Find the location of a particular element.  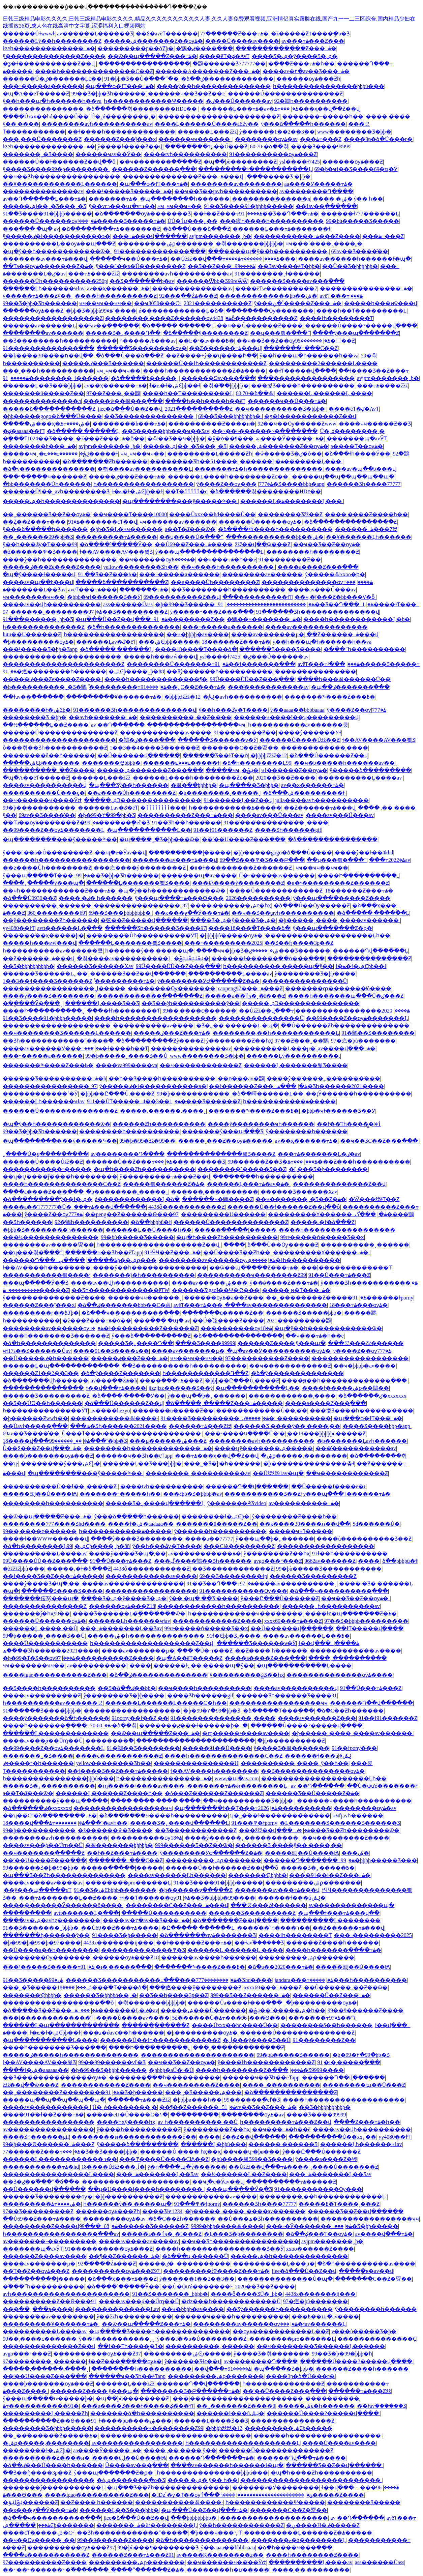

����ëƬ�ؼ�AvƬ is located at coordinates (224, 56).